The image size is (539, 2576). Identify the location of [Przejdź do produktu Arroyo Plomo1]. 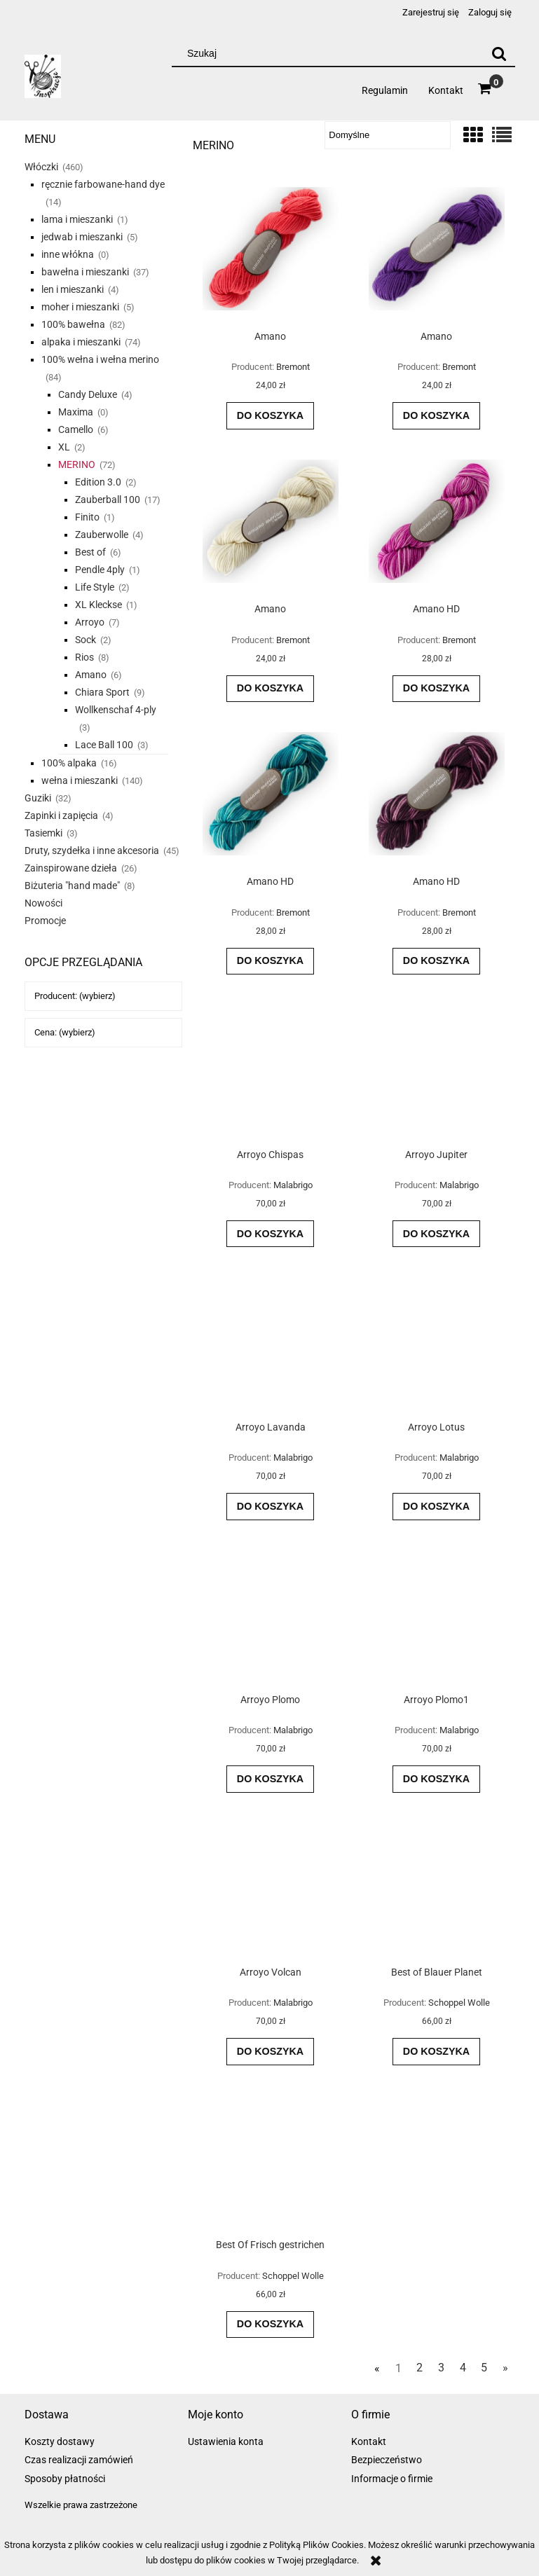
(437, 1616).